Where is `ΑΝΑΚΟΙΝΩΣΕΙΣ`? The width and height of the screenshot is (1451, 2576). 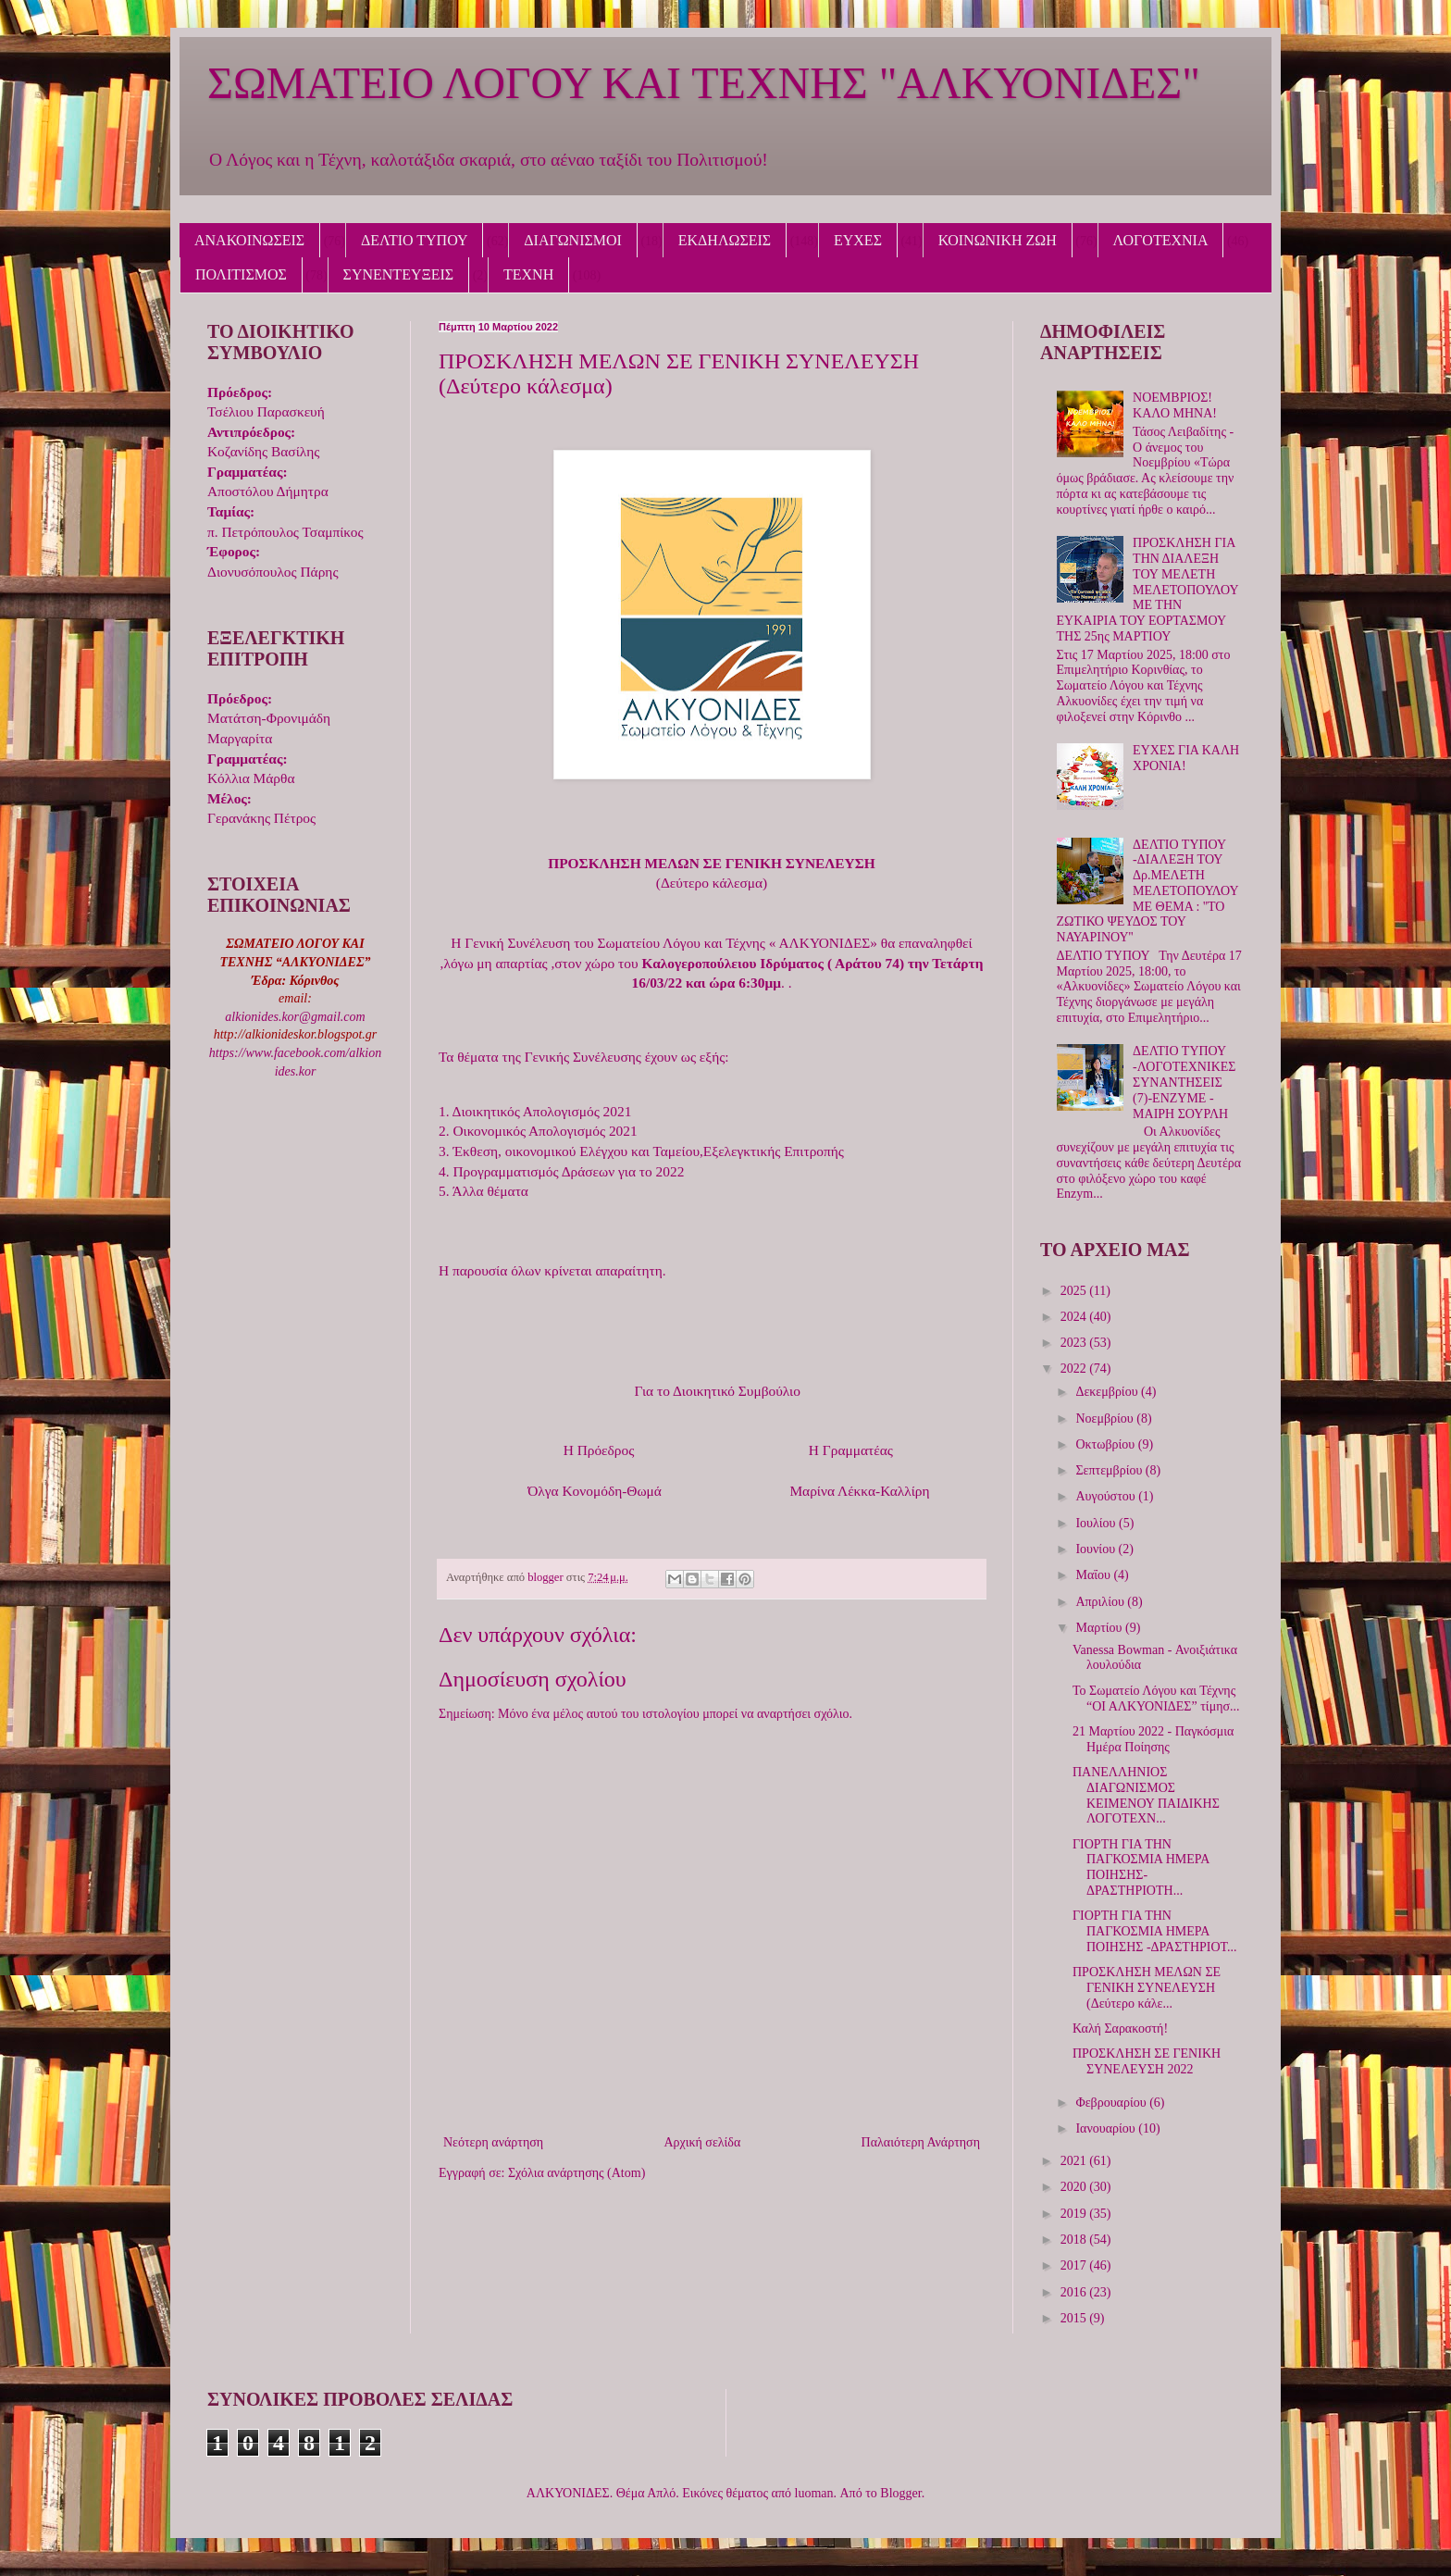 ΑΝΑΚΟΙΝΩΣΕΙΣ is located at coordinates (249, 240).